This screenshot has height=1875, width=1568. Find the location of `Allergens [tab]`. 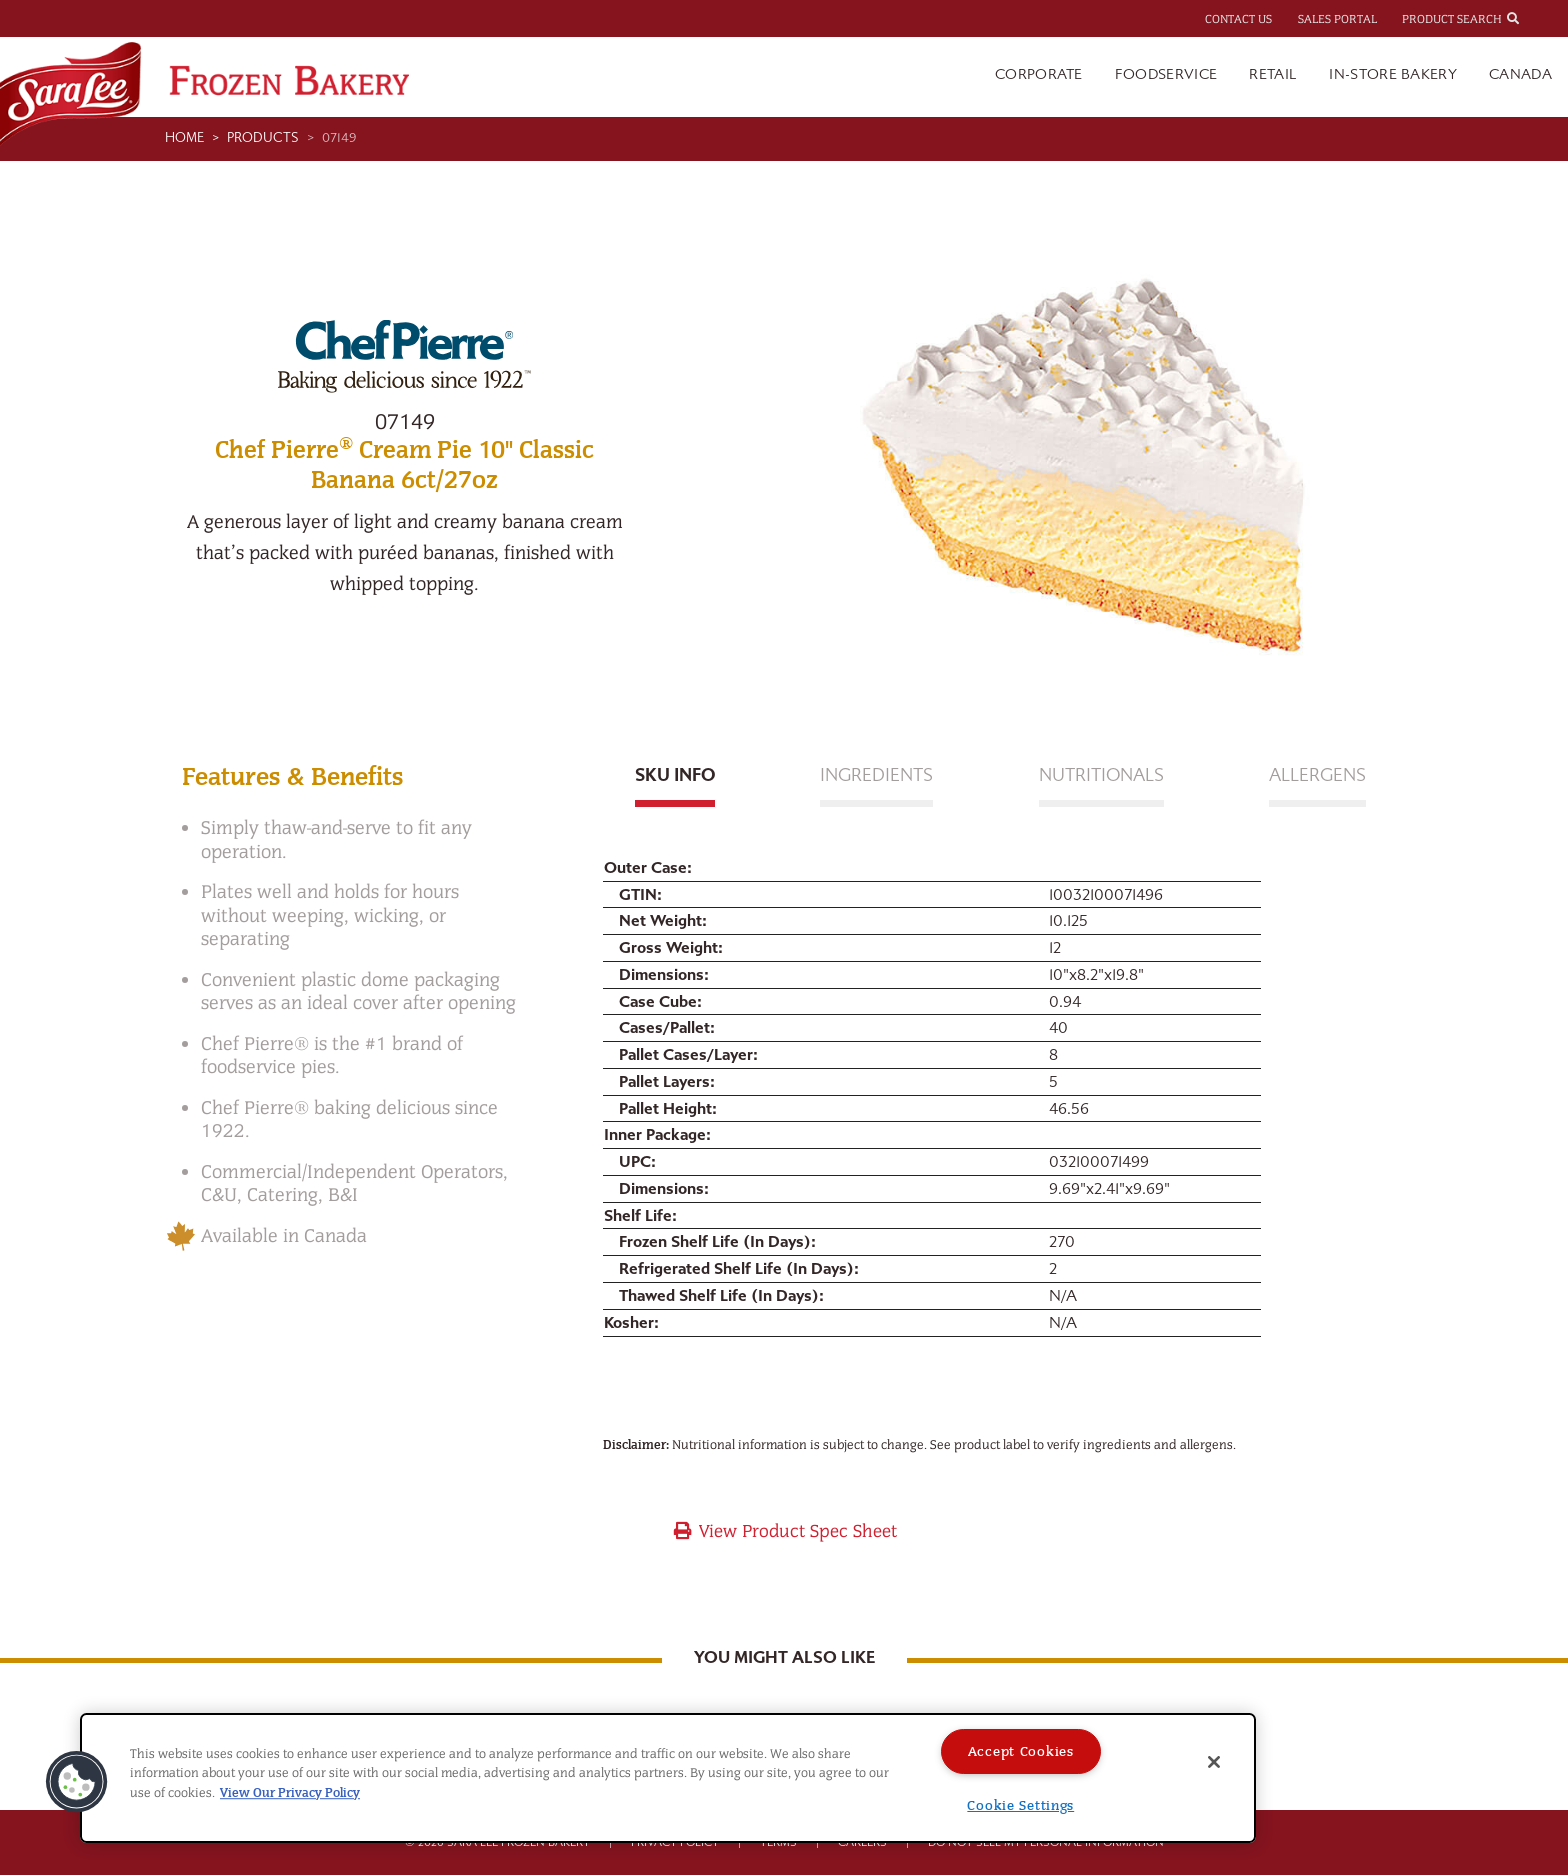

Allergens [tab] is located at coordinates (1317, 775).